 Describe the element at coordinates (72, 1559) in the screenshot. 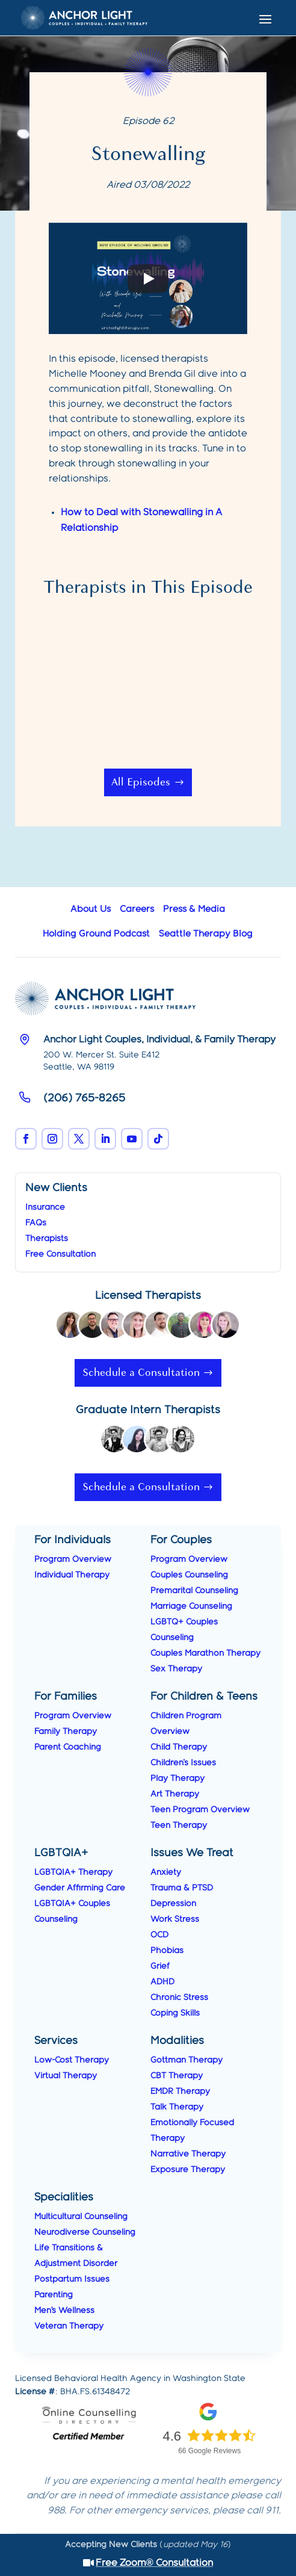

I see `Program Overview` at that location.